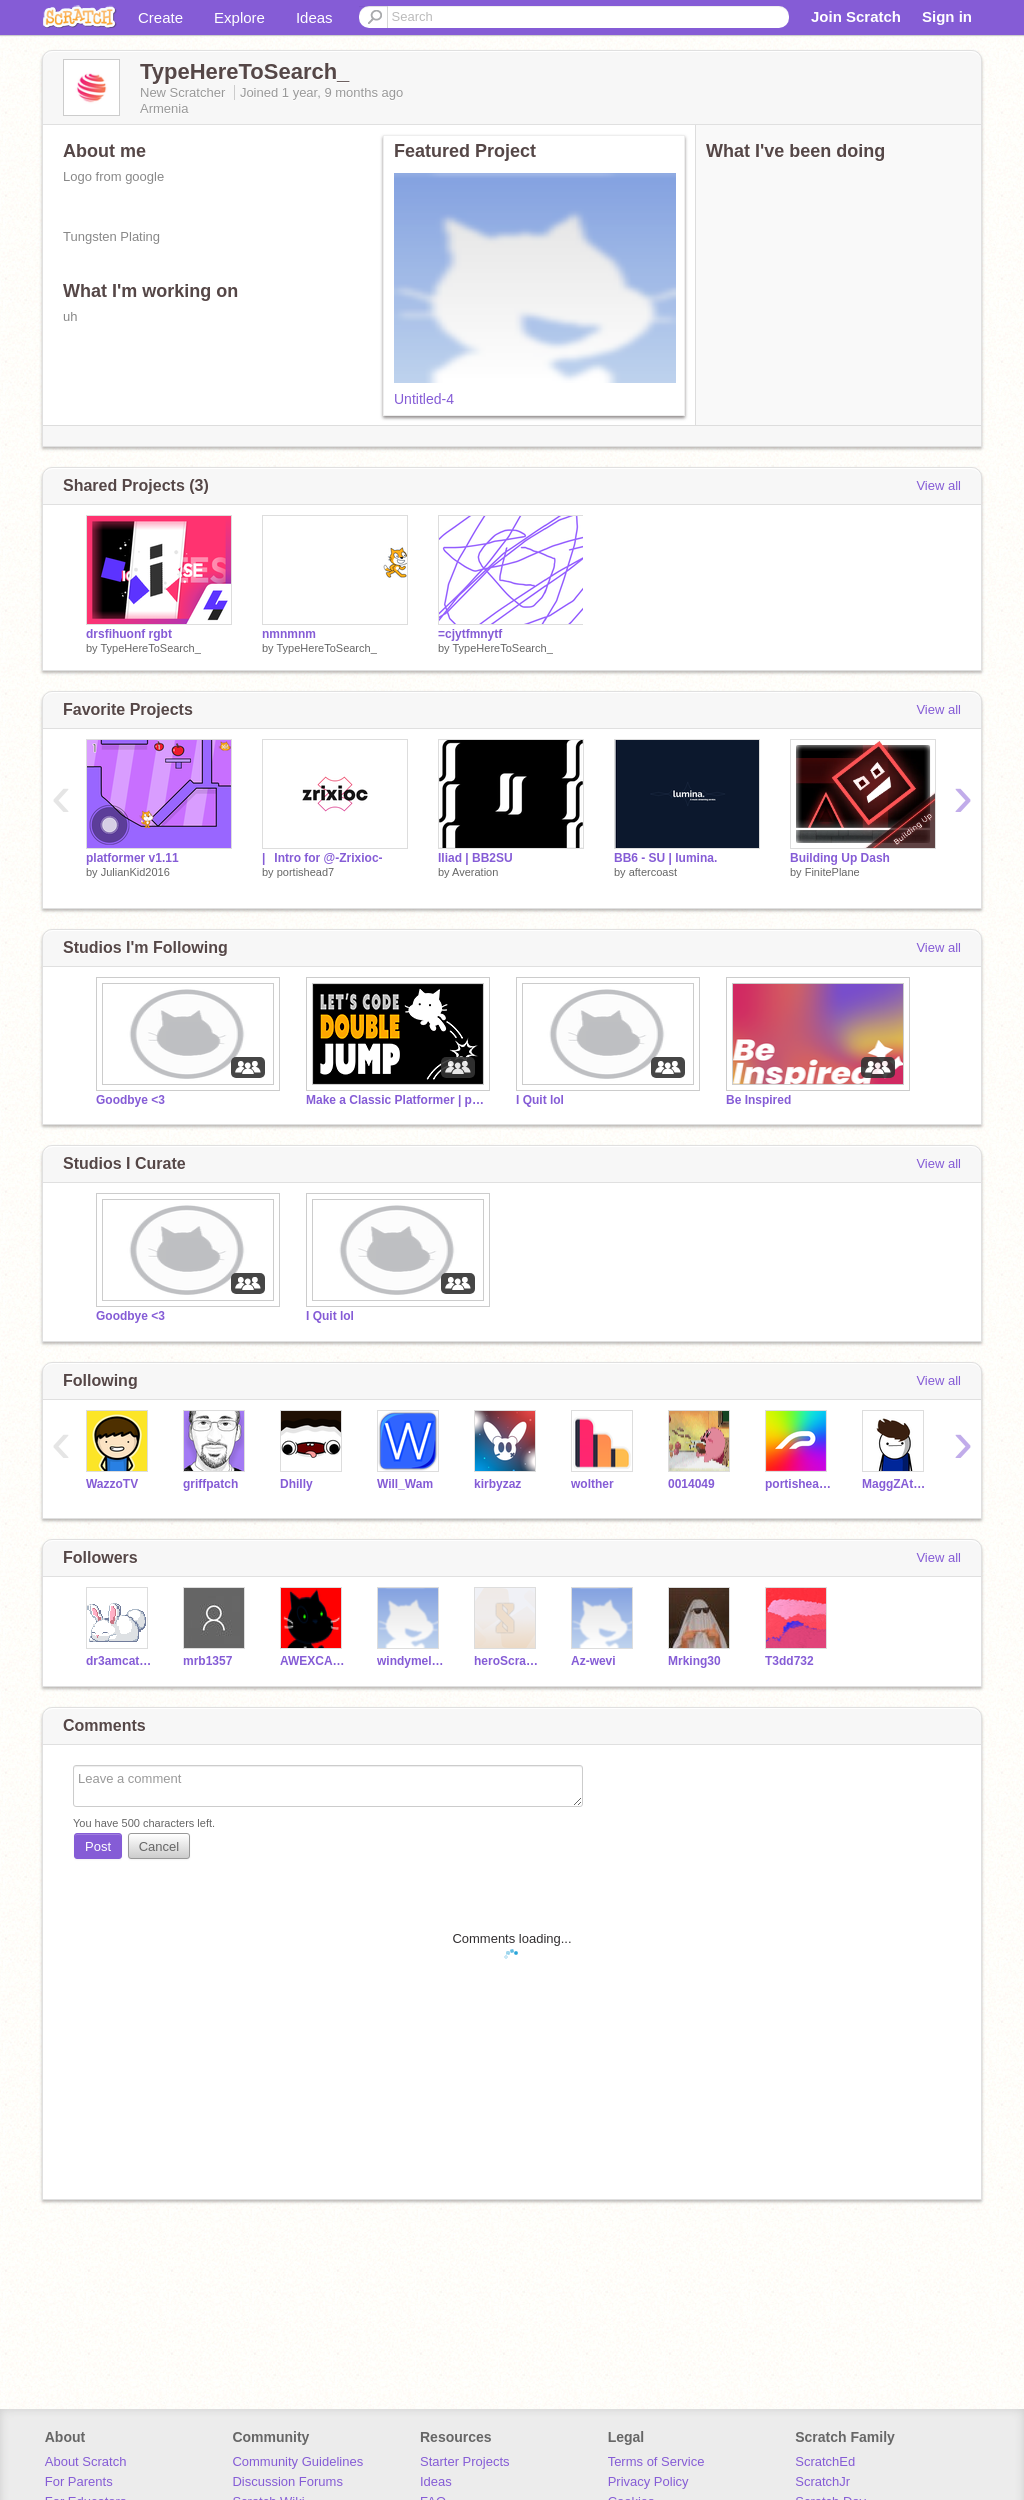  Describe the element at coordinates (475, 872) in the screenshot. I see `Averation` at that location.